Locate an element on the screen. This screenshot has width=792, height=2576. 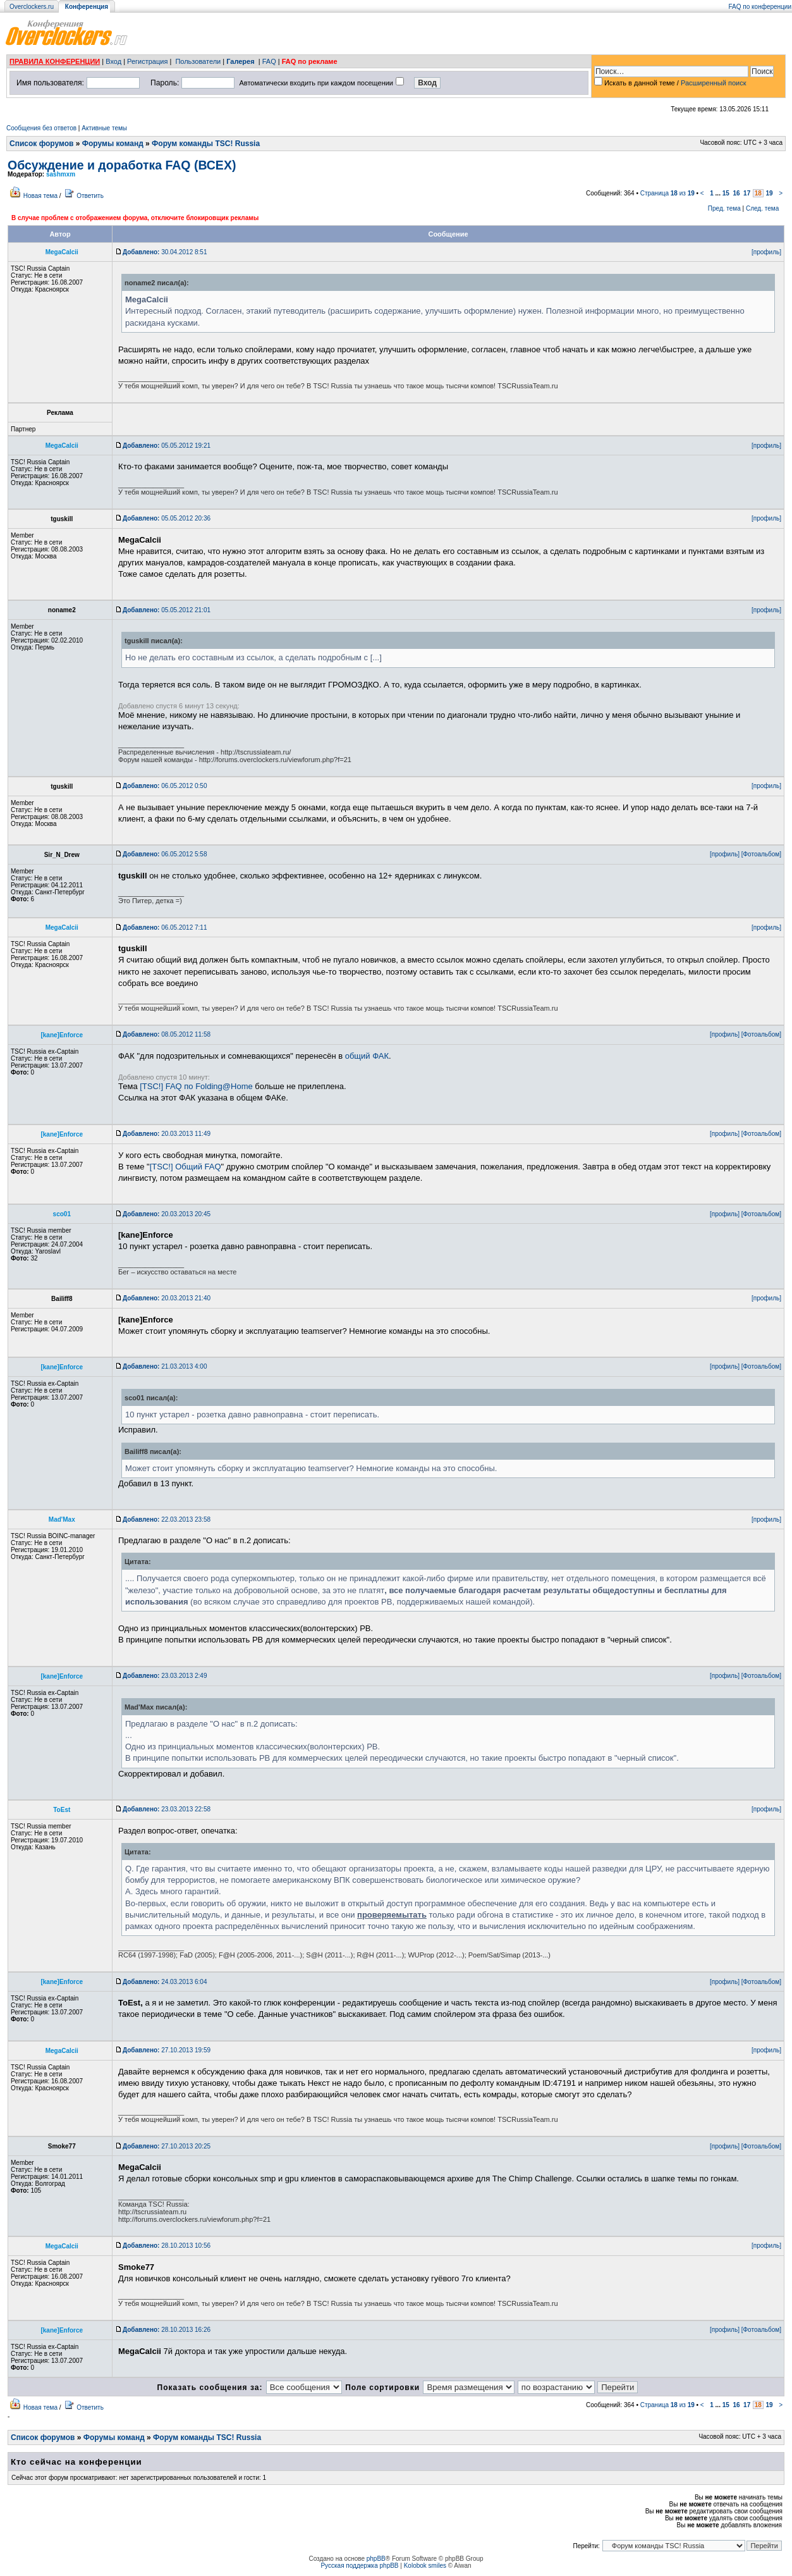
16 is located at coordinates (736, 193).